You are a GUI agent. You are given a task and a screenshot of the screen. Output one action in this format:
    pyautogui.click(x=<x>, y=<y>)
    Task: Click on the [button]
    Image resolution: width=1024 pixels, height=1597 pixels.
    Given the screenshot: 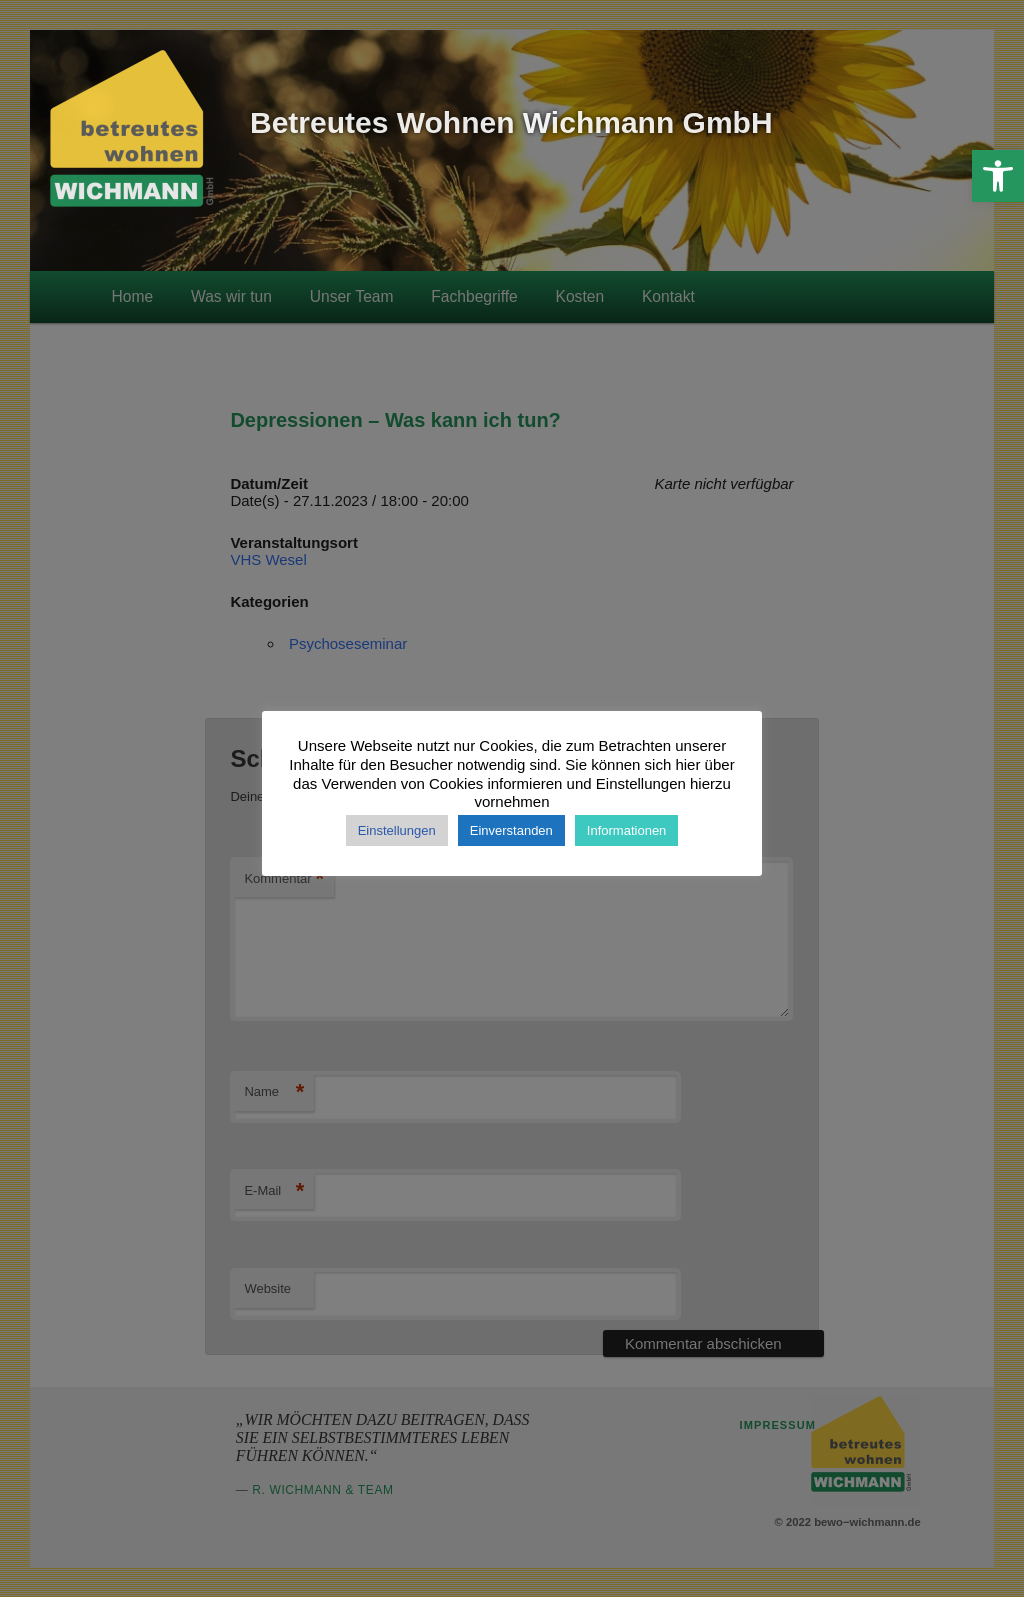 What is the action you would take?
    pyautogui.click(x=998, y=176)
    